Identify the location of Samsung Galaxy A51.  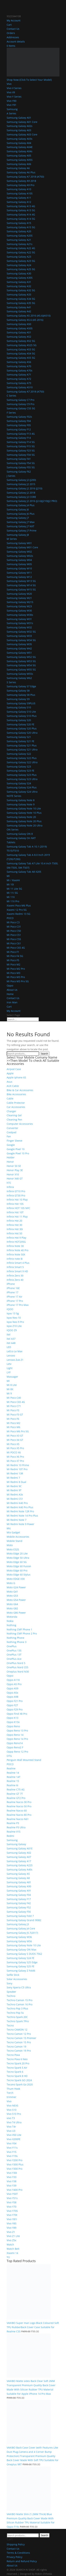
(19, 332).